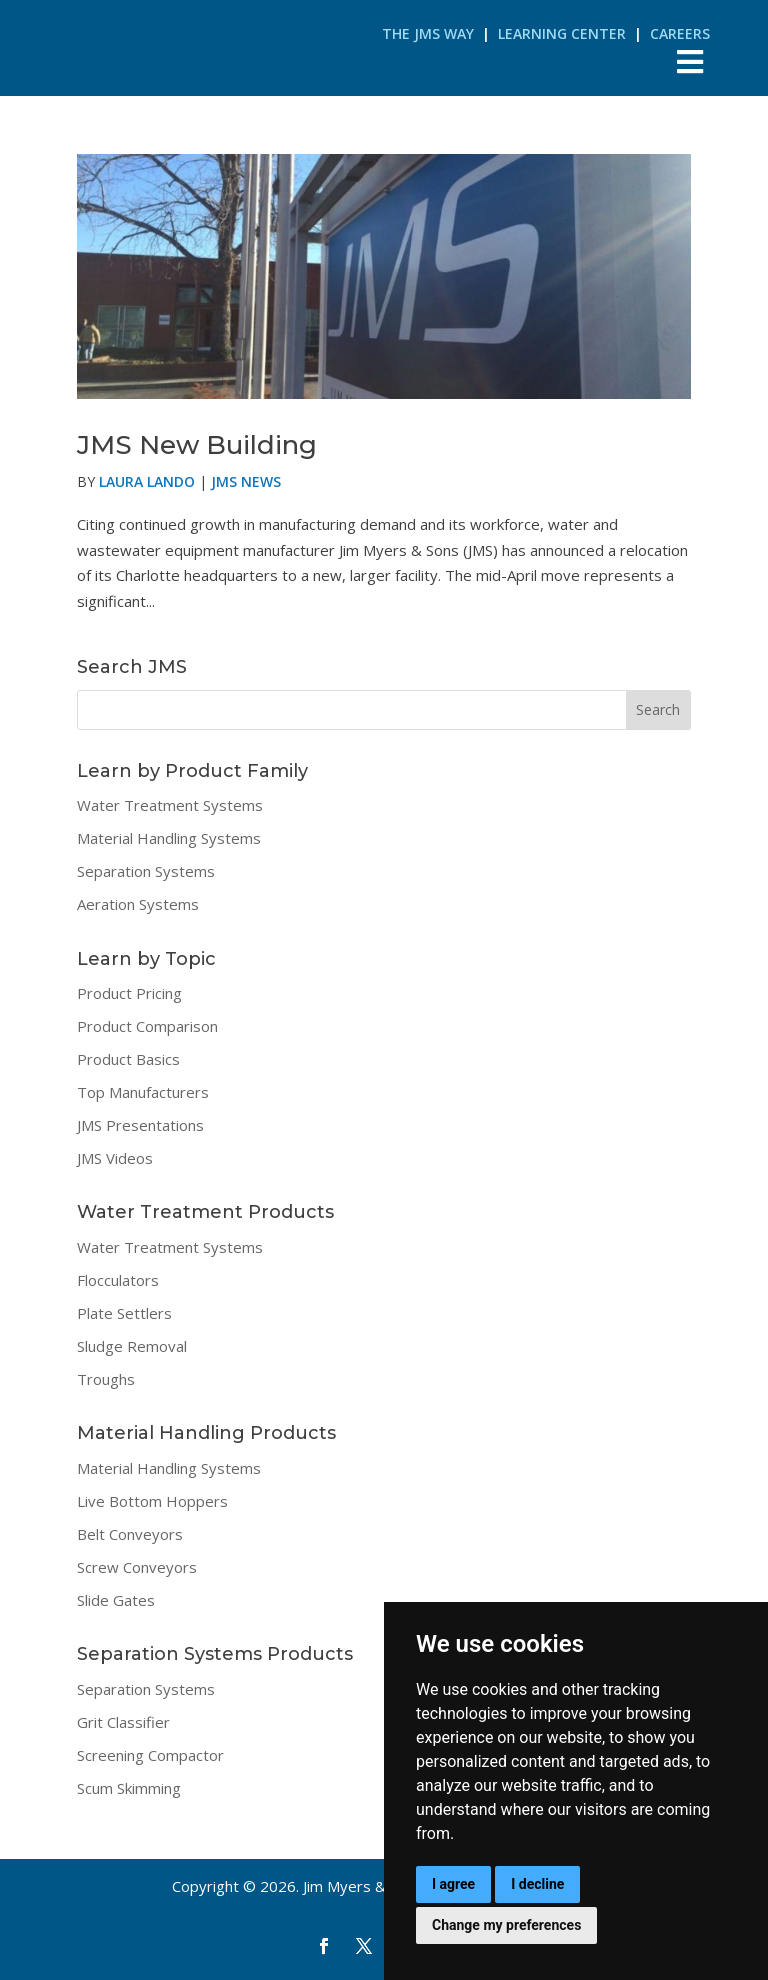 The width and height of the screenshot is (768, 1980). I want to click on Scum Skimming, so click(129, 1788).